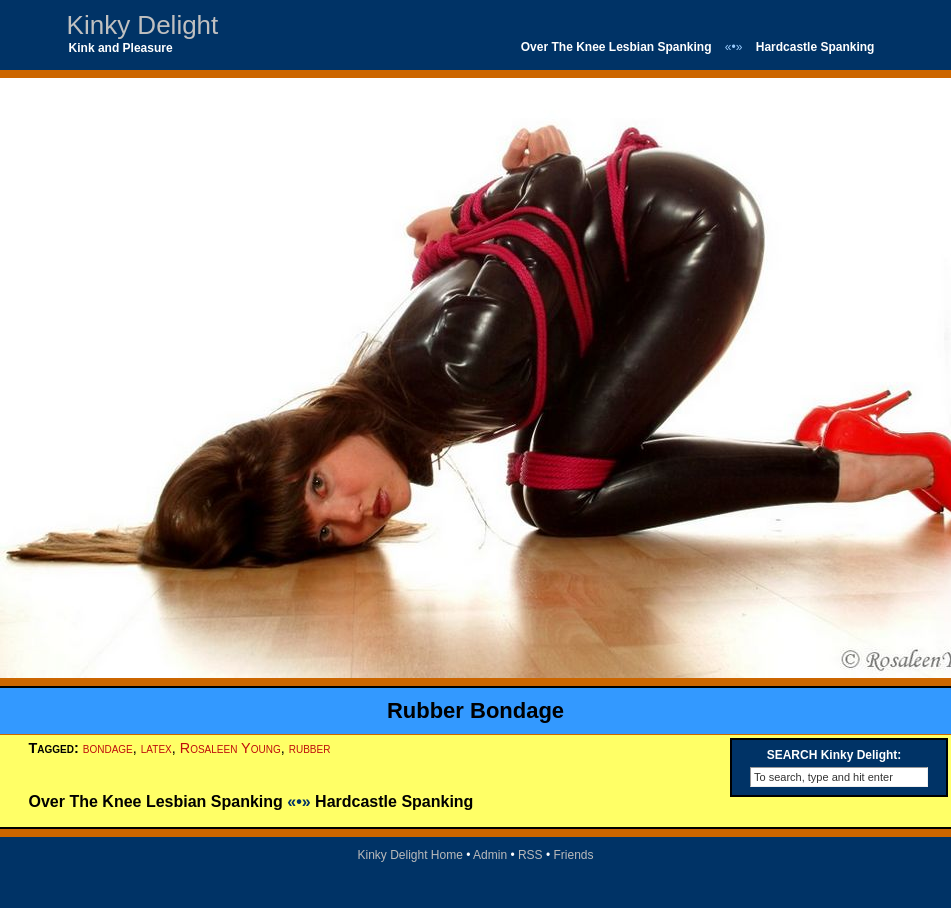  What do you see at coordinates (108, 748) in the screenshot?
I see `bondage` at bounding box center [108, 748].